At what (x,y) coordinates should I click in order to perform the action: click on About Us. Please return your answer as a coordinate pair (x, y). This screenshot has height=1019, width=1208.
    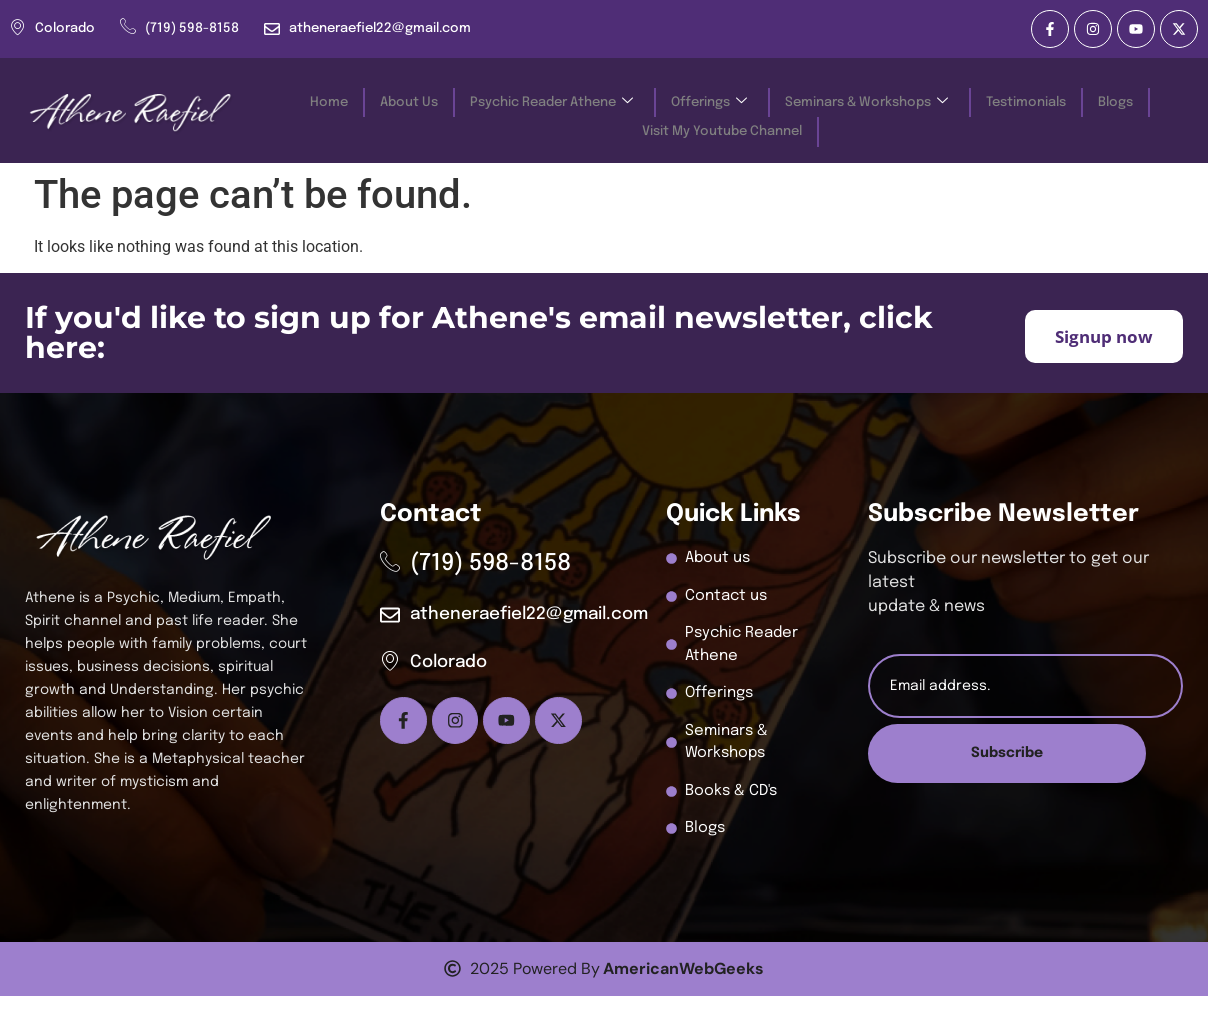
    Looking at the image, I should click on (409, 100).